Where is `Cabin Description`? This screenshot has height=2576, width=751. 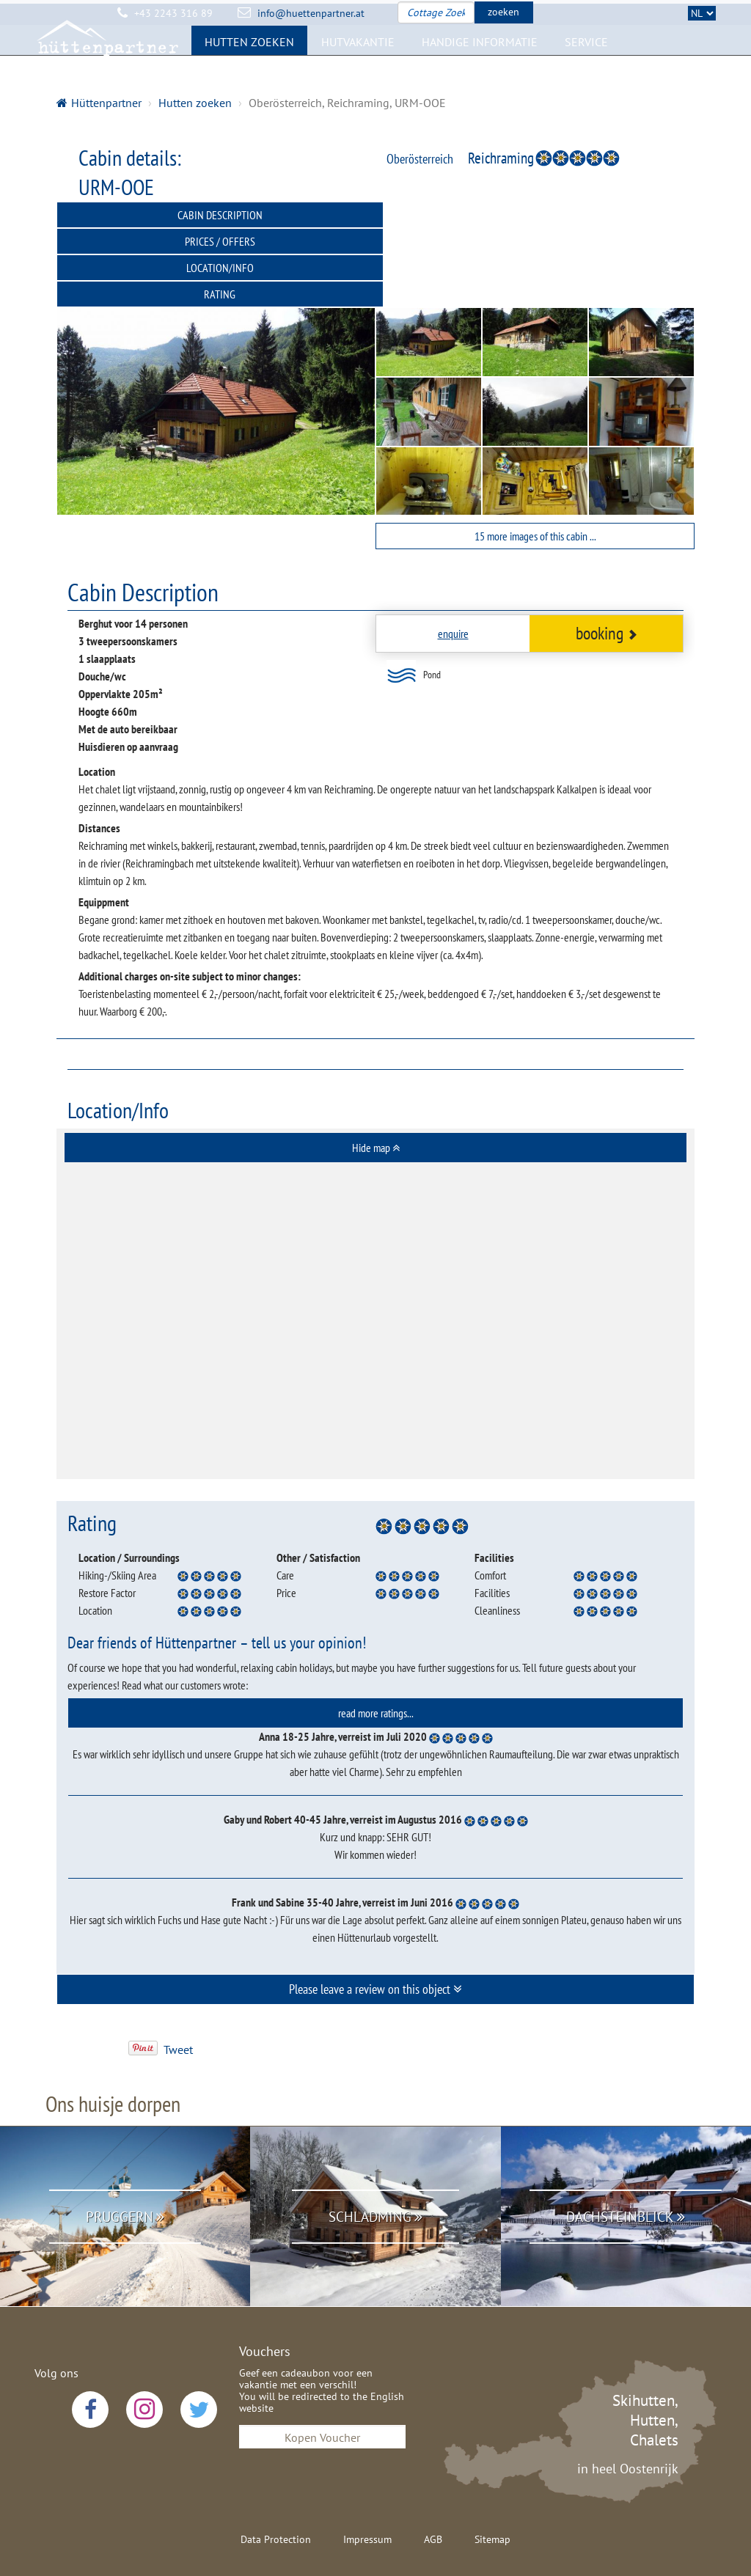 Cabin Description is located at coordinates (216, 215).